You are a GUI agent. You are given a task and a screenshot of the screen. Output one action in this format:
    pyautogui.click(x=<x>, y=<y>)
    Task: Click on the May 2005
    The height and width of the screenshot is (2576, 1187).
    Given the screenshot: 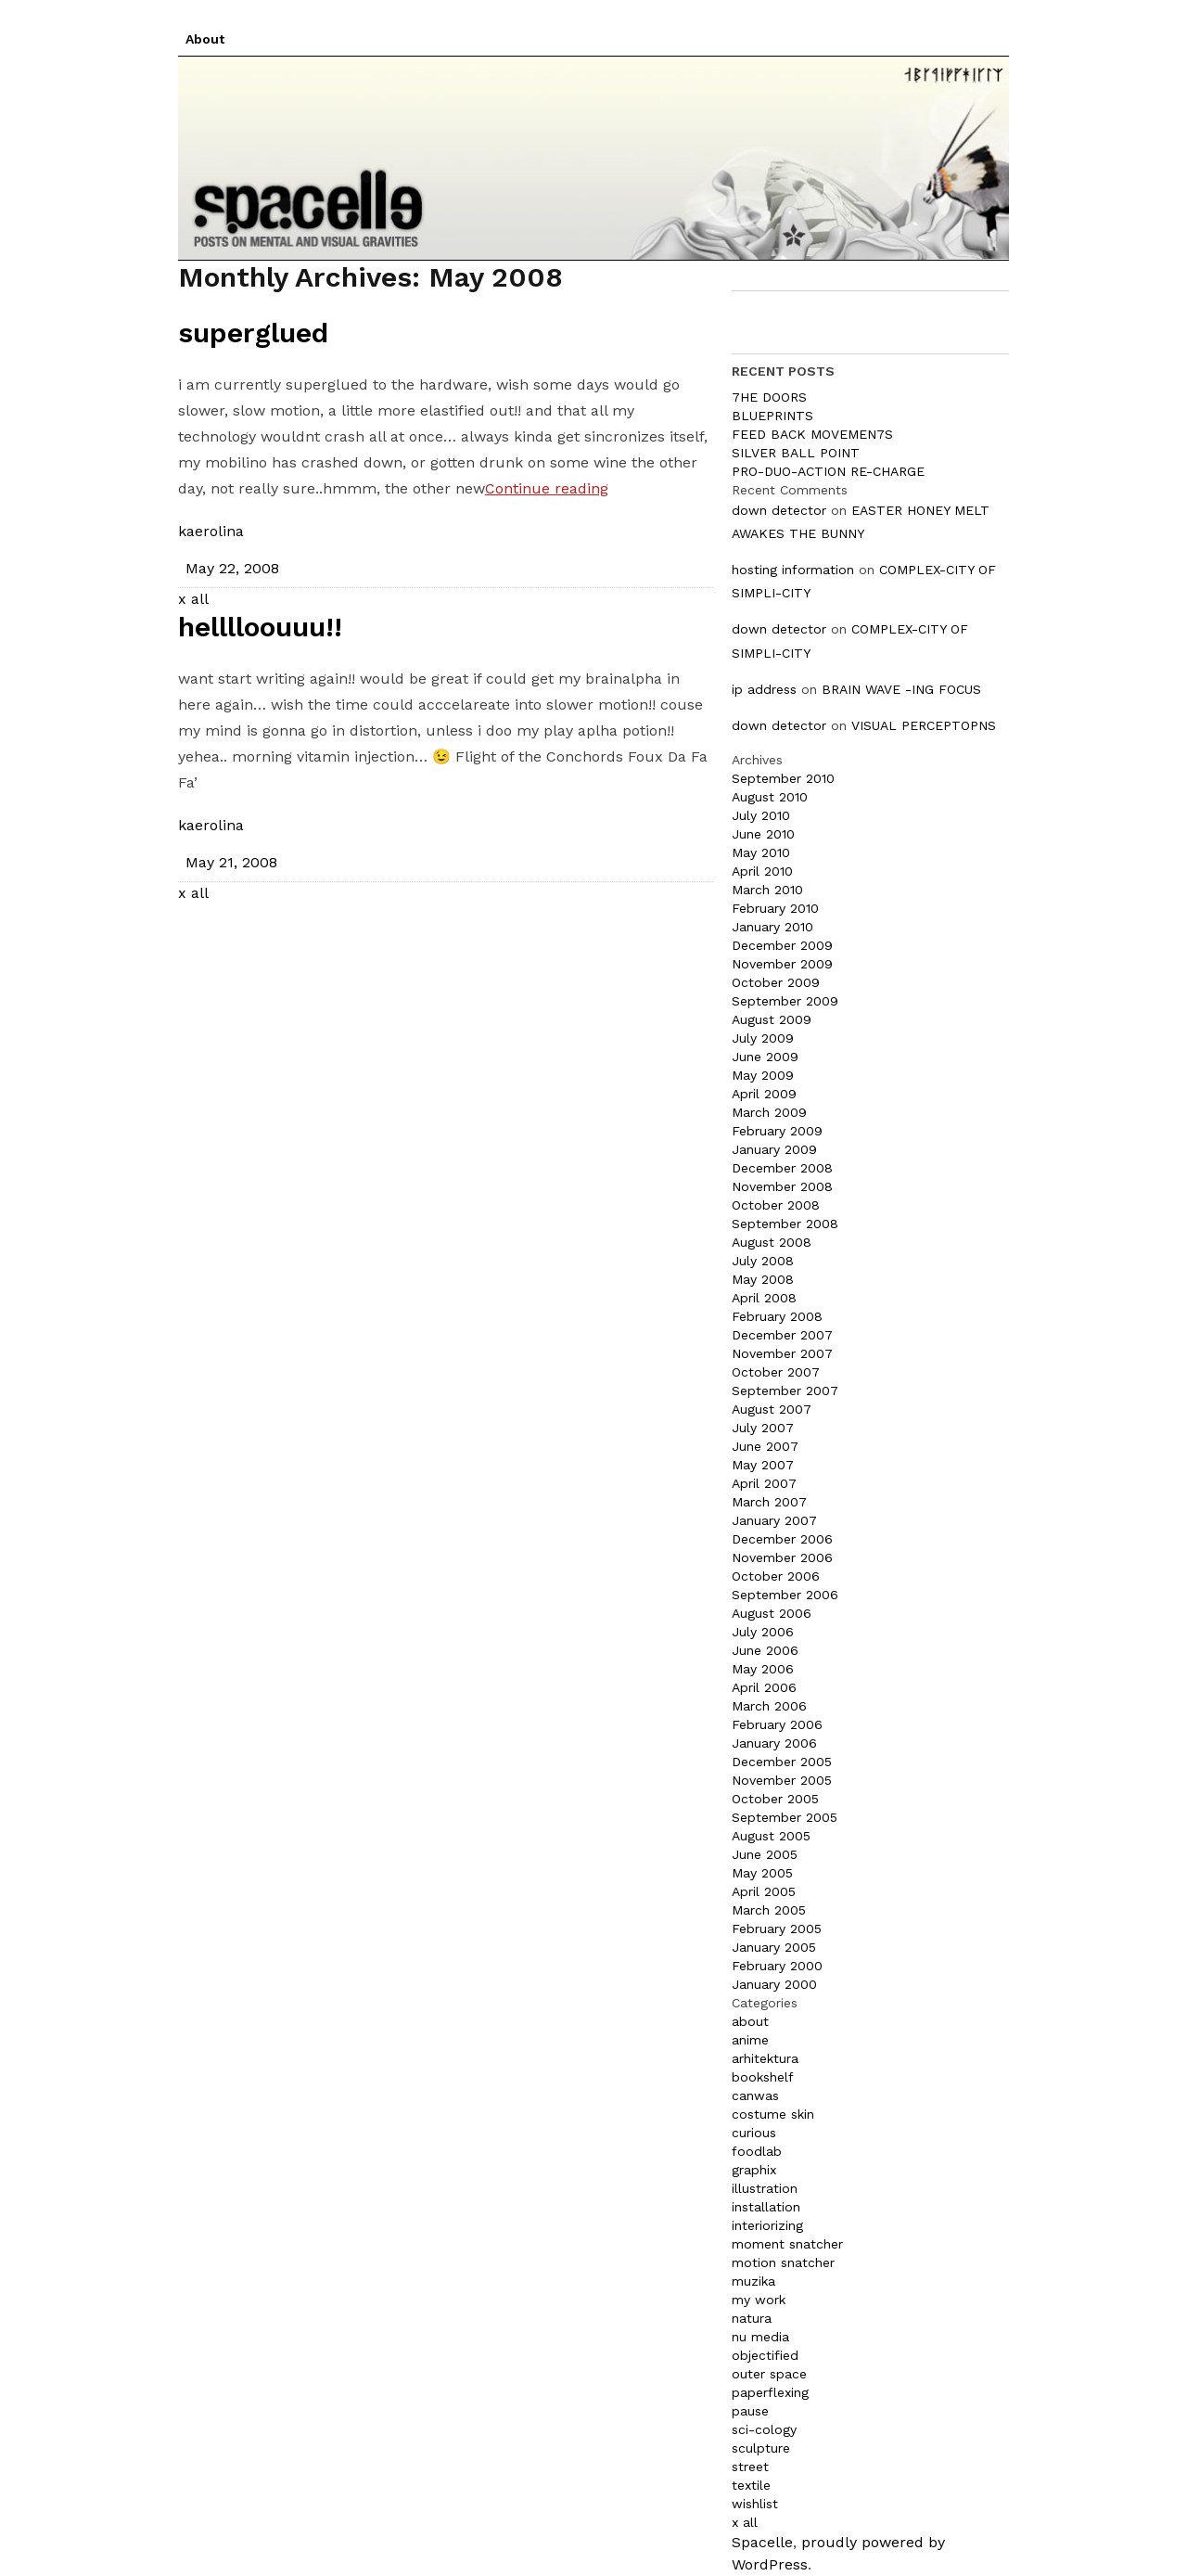 What is the action you would take?
    pyautogui.click(x=762, y=1872)
    